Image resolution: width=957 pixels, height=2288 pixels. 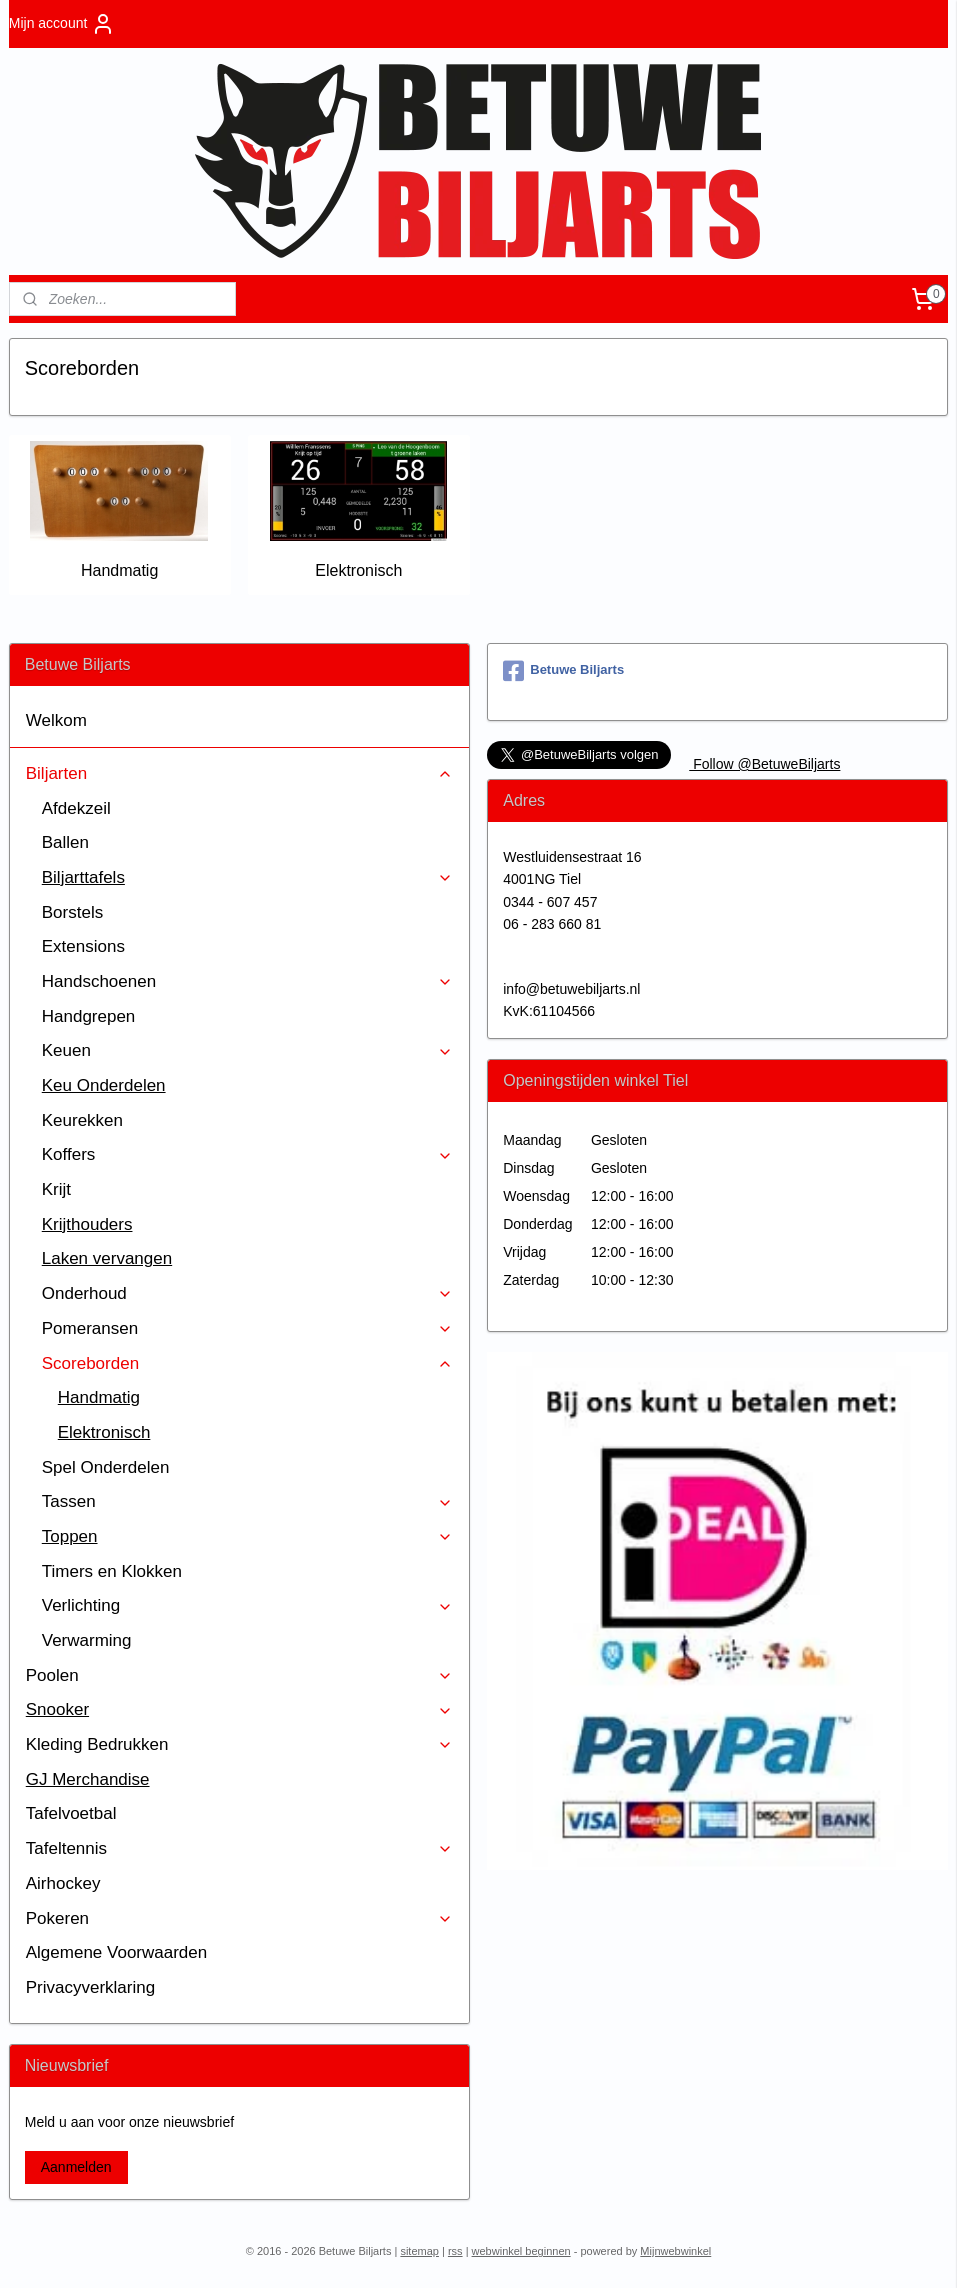 What do you see at coordinates (239, 1744) in the screenshot?
I see `Kleding Bedrukken` at bounding box center [239, 1744].